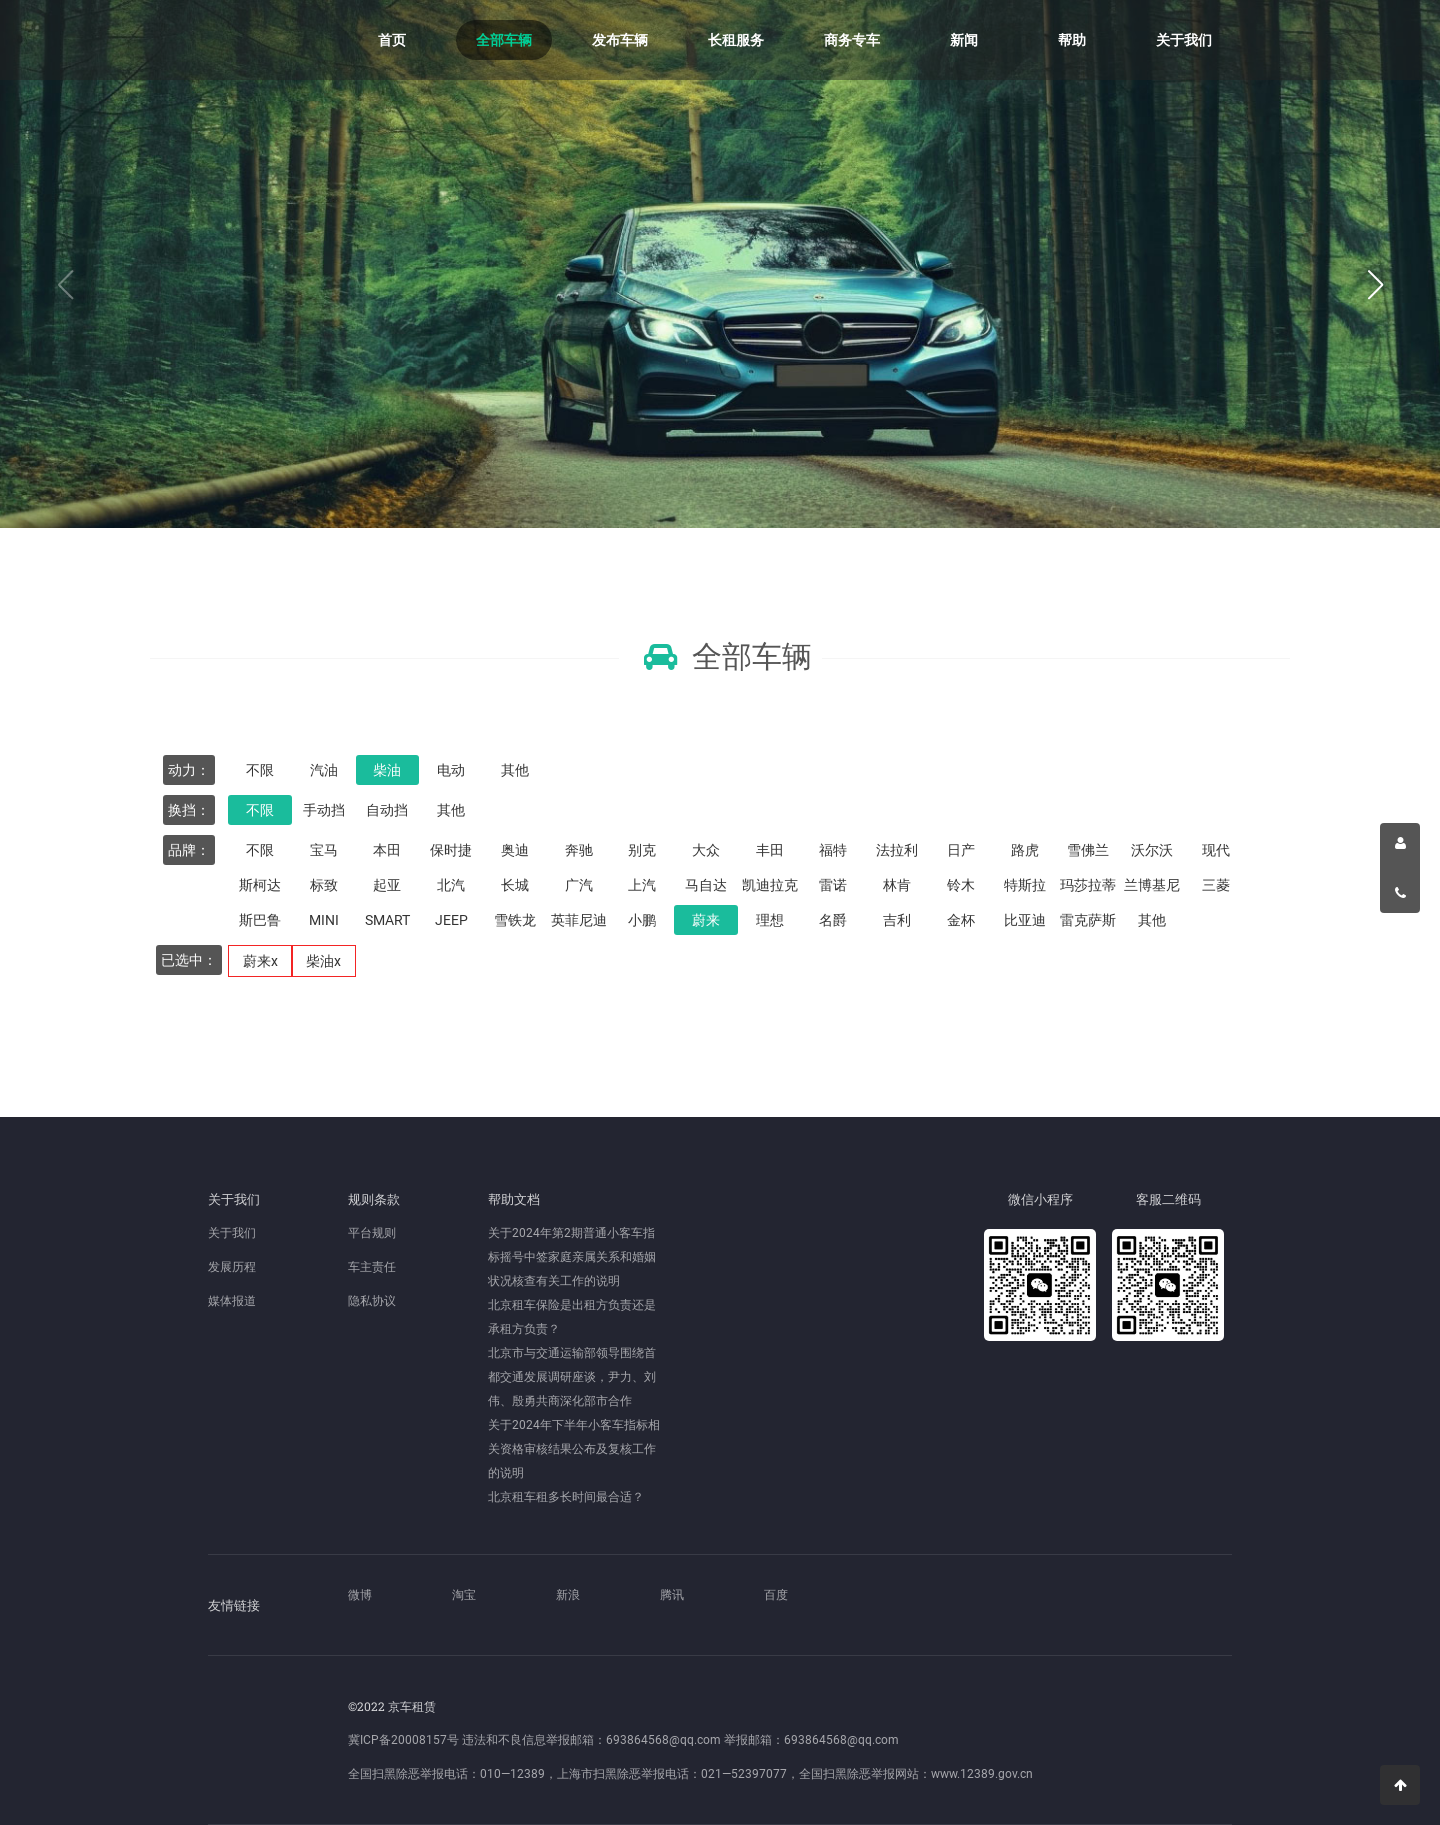 Image resolution: width=1440 pixels, height=1825 pixels. What do you see at coordinates (961, 920) in the screenshot?
I see `金杯` at bounding box center [961, 920].